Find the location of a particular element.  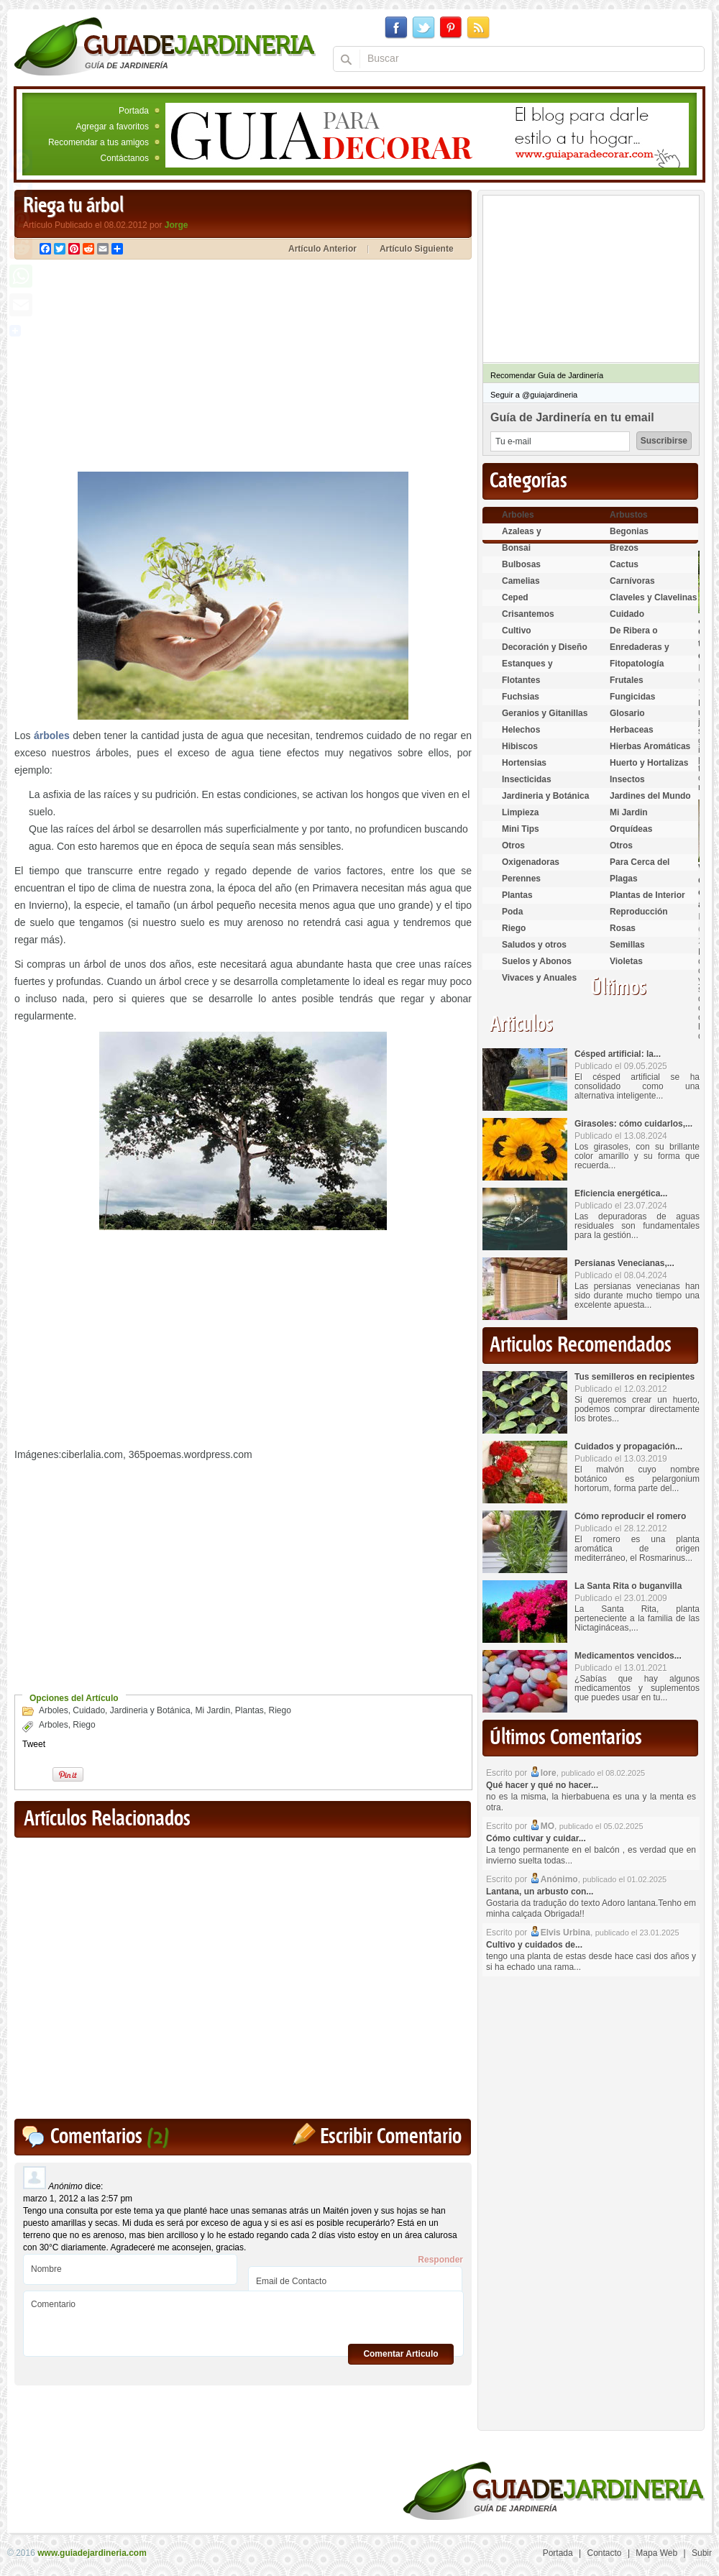

Brezos is located at coordinates (624, 548).